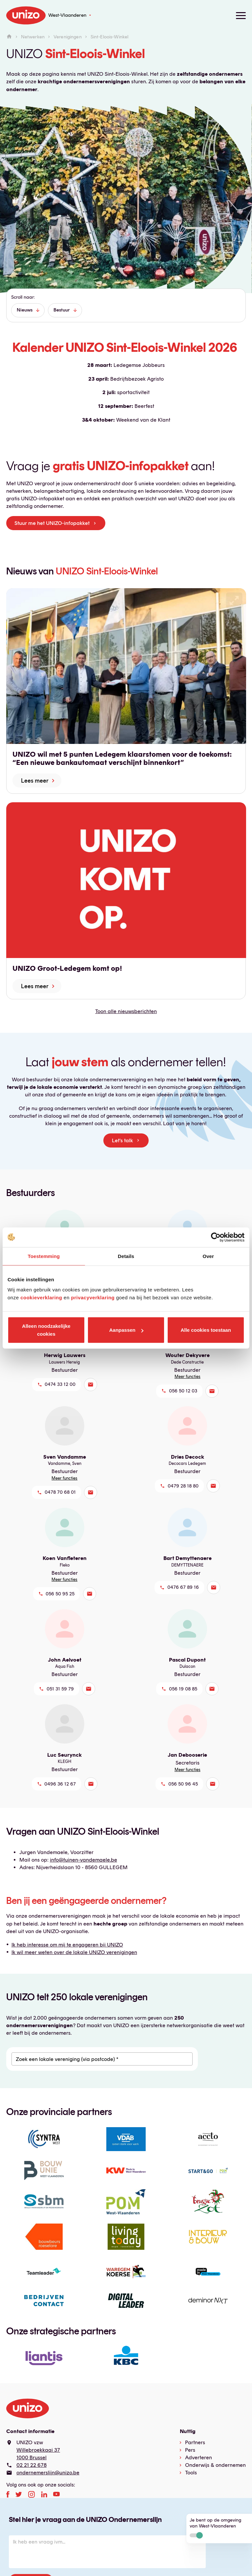  Describe the element at coordinates (190, 2450) in the screenshot. I see `Pers` at that location.